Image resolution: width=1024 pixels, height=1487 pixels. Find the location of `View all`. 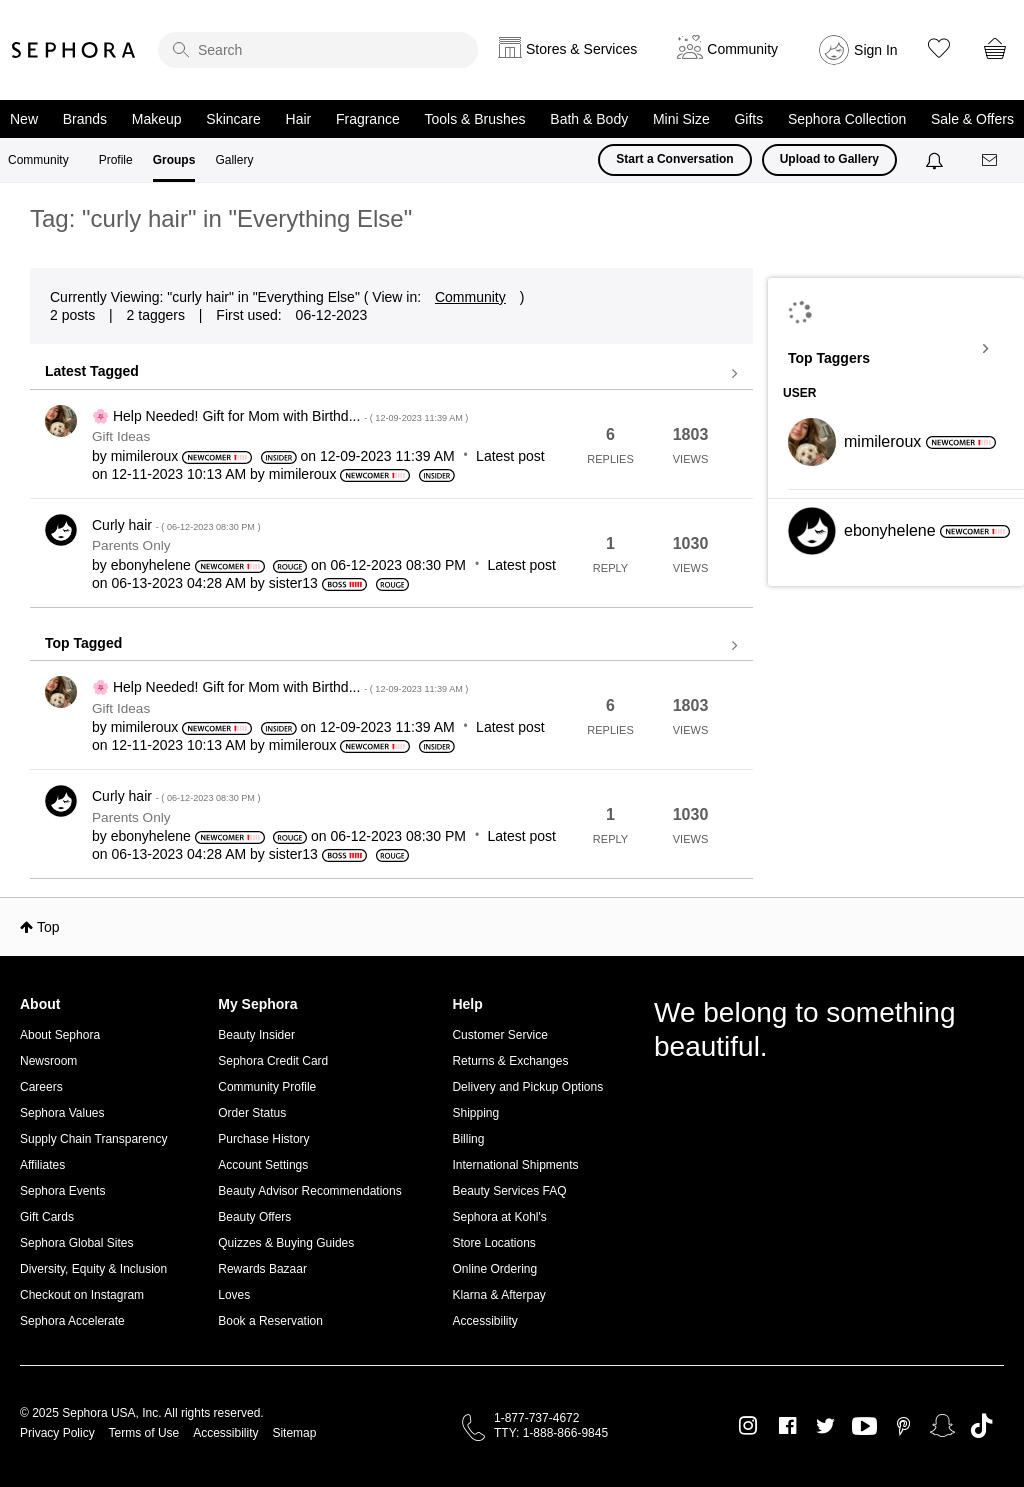

View all is located at coordinates (391, 374).